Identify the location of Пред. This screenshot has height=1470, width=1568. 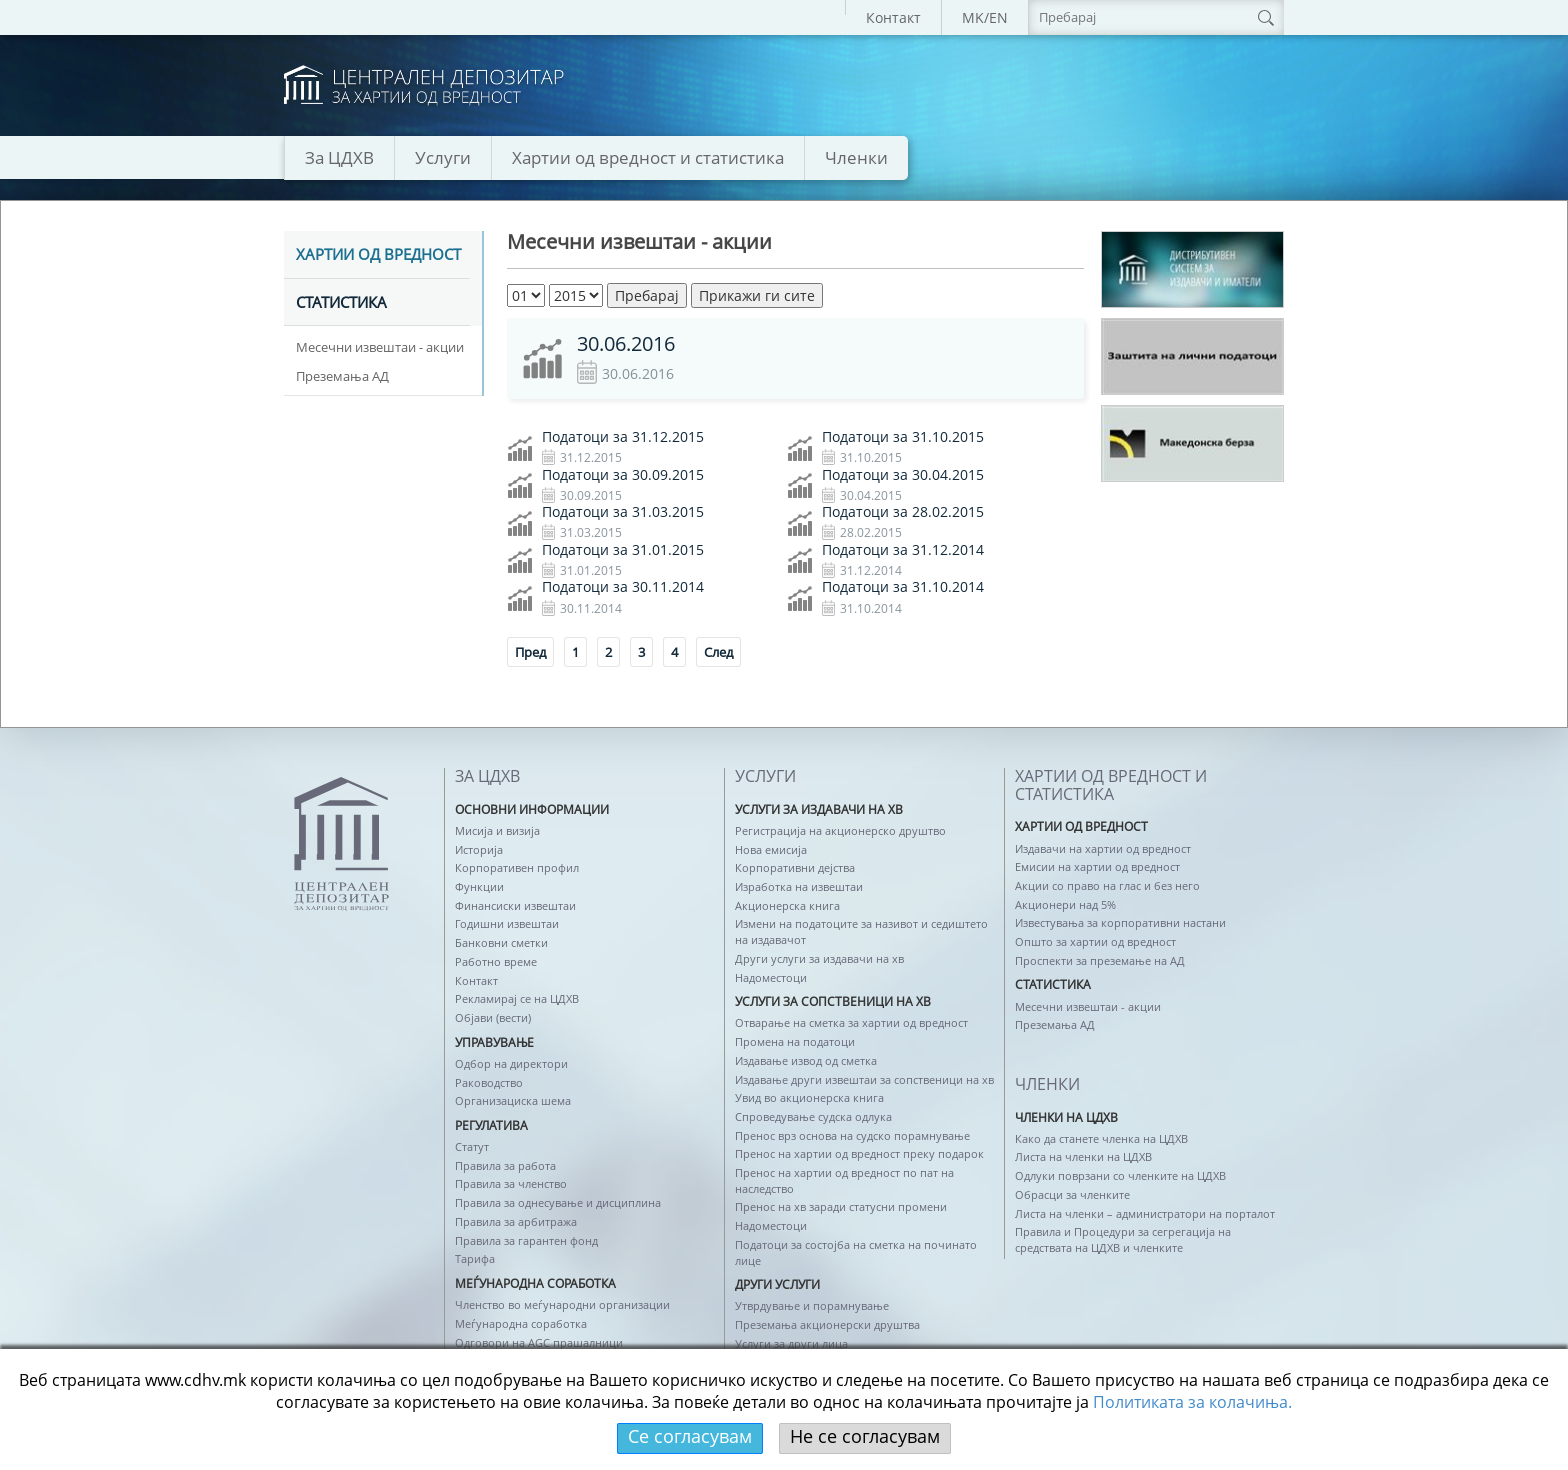
(530, 652).